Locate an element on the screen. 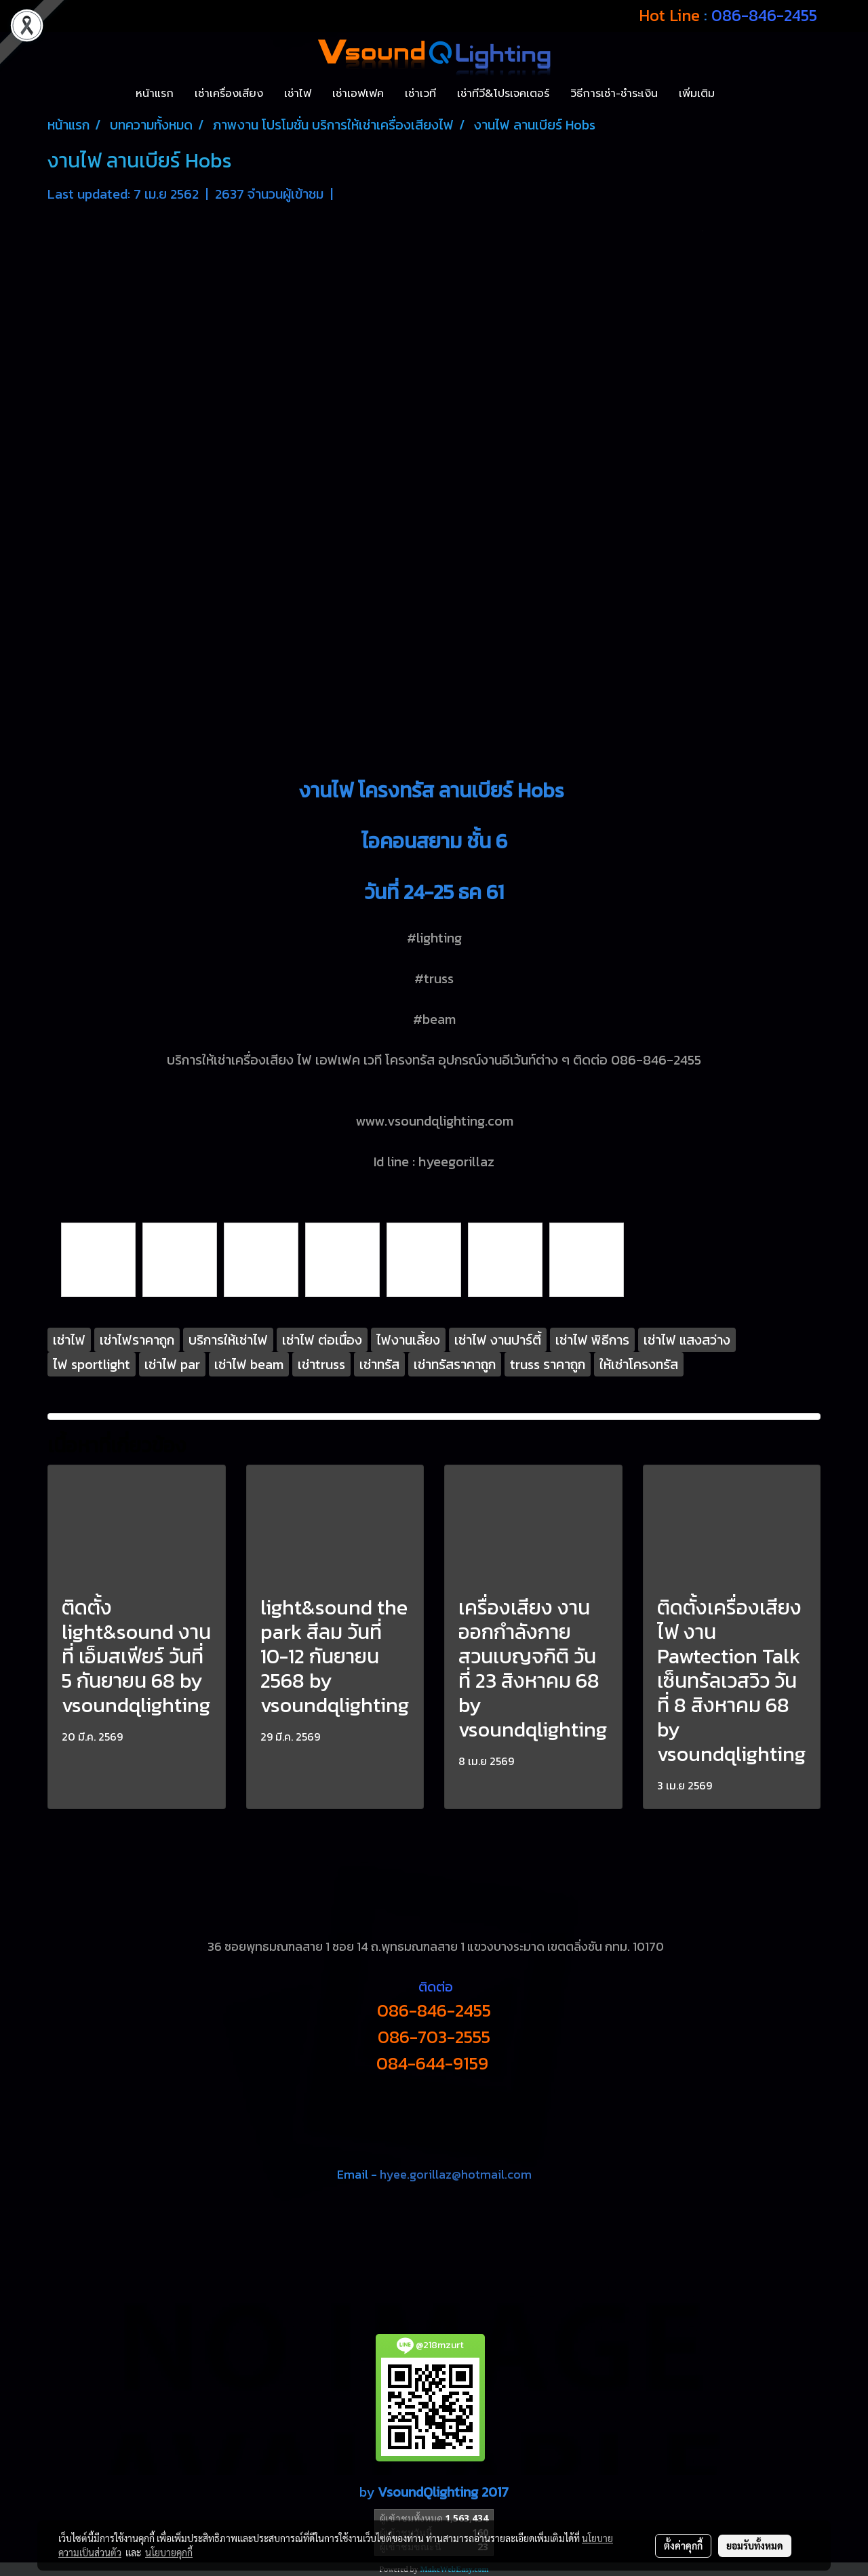 The width and height of the screenshot is (868, 2576). วิธีการเช่า-ชำระเงิน is located at coordinates (614, 93).